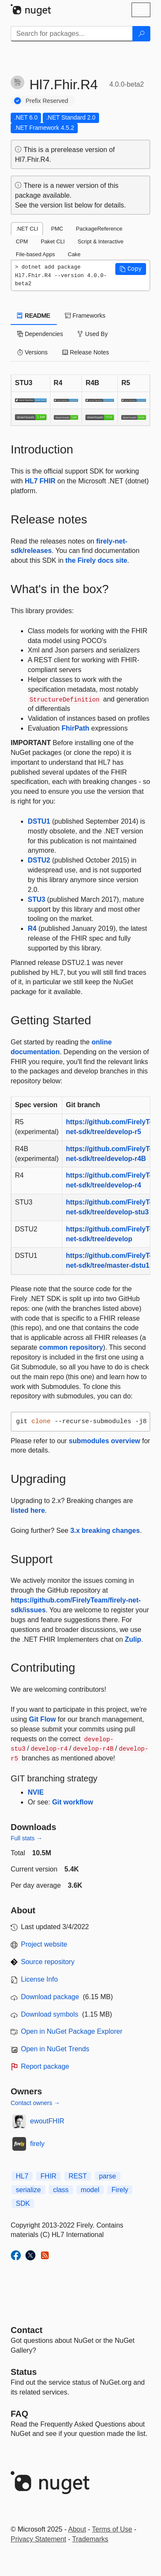 This screenshot has width=161, height=2576. I want to click on model, so click(90, 2189).